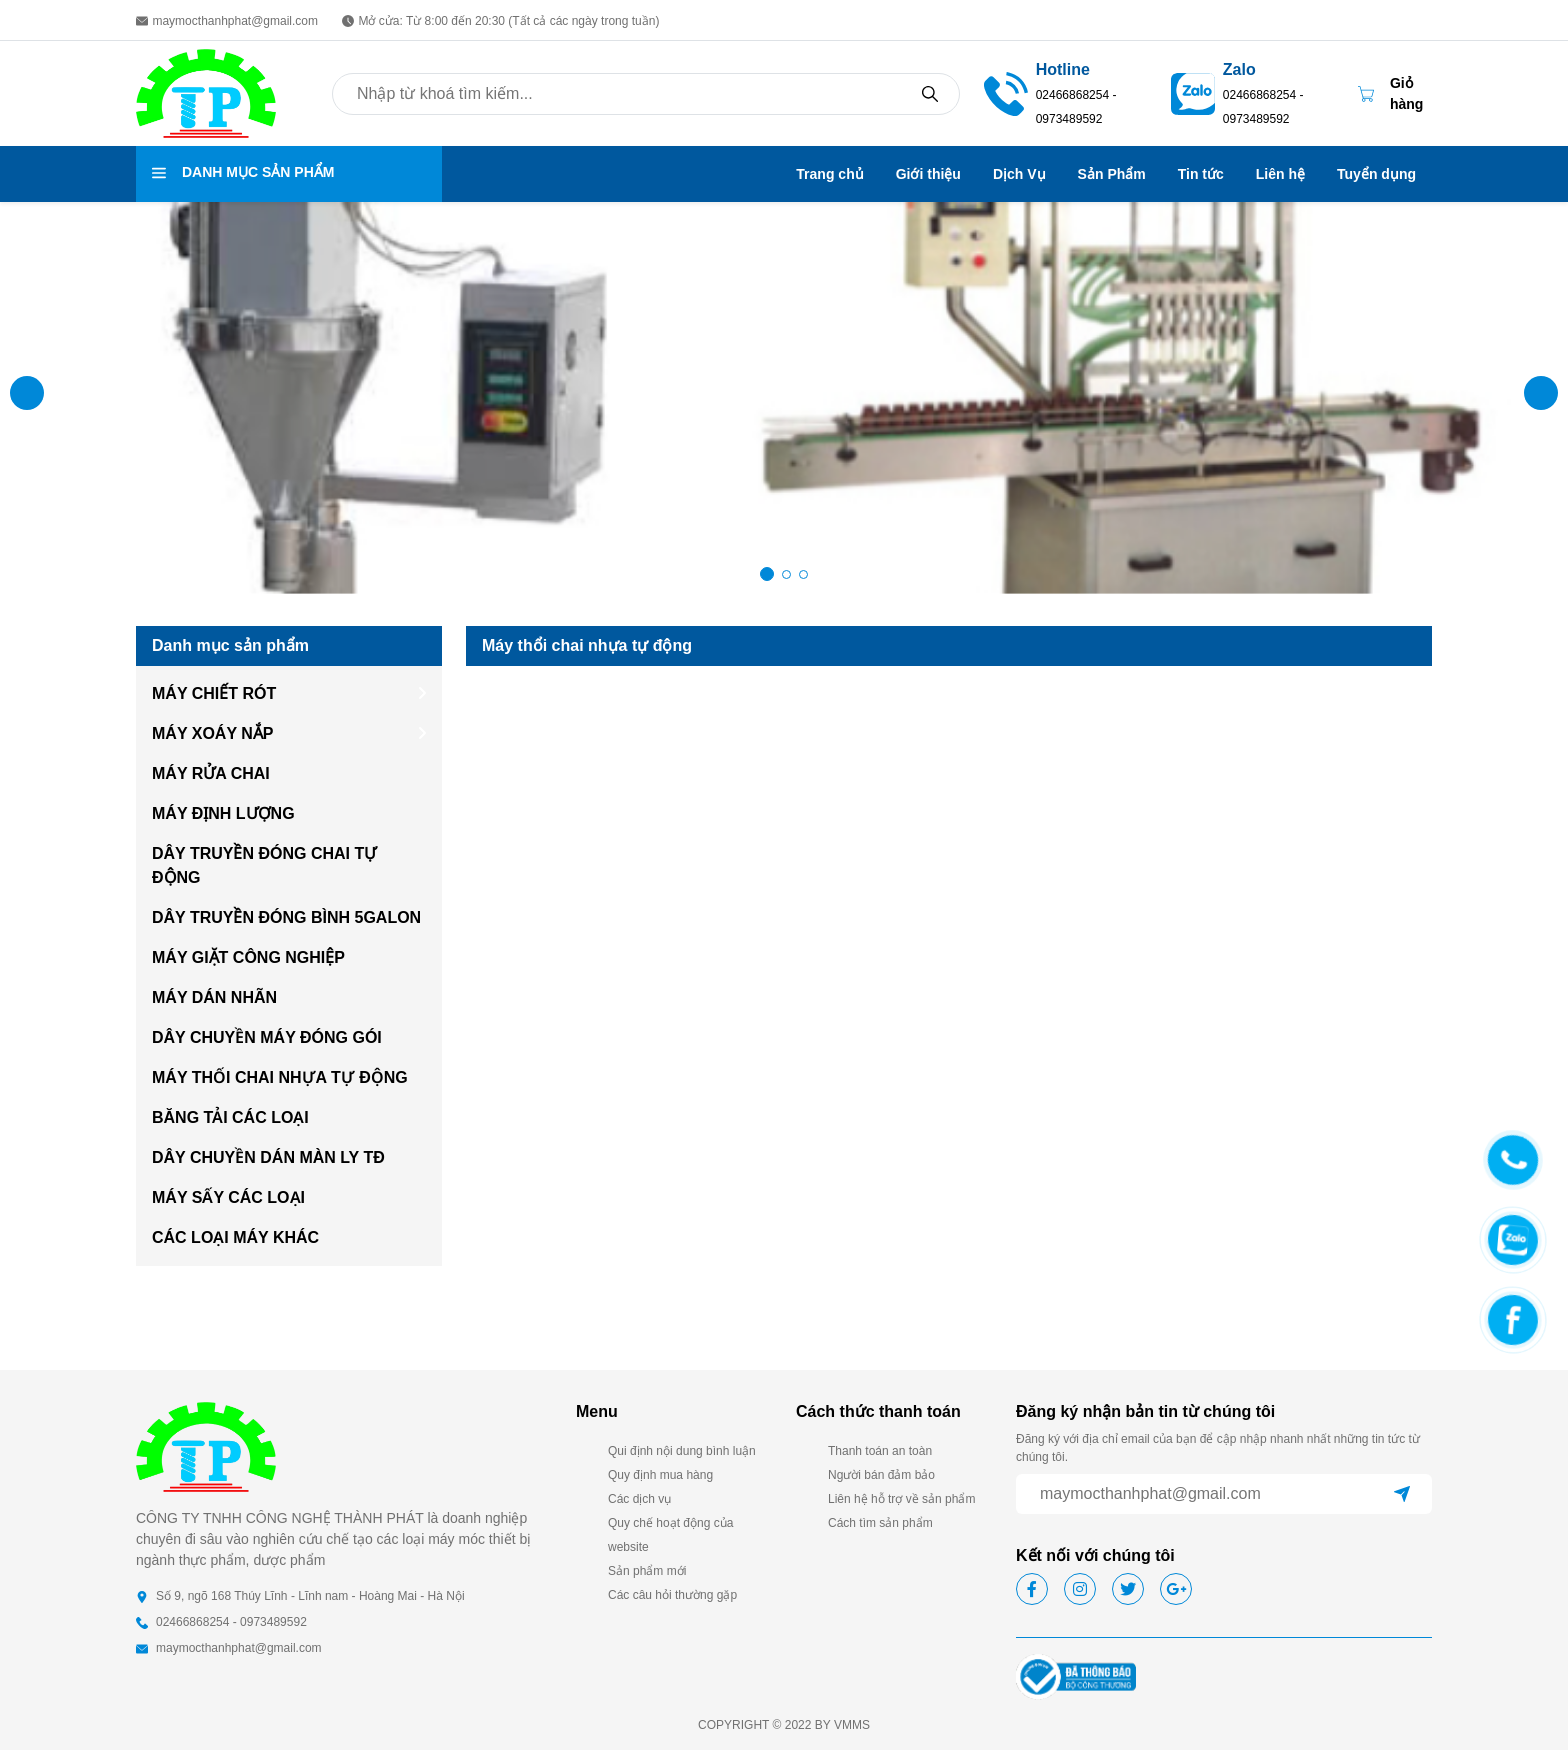  What do you see at coordinates (268, 1157) in the screenshot?
I see `DÂY CHUYỀN DÁN MÀN LY TĐ` at bounding box center [268, 1157].